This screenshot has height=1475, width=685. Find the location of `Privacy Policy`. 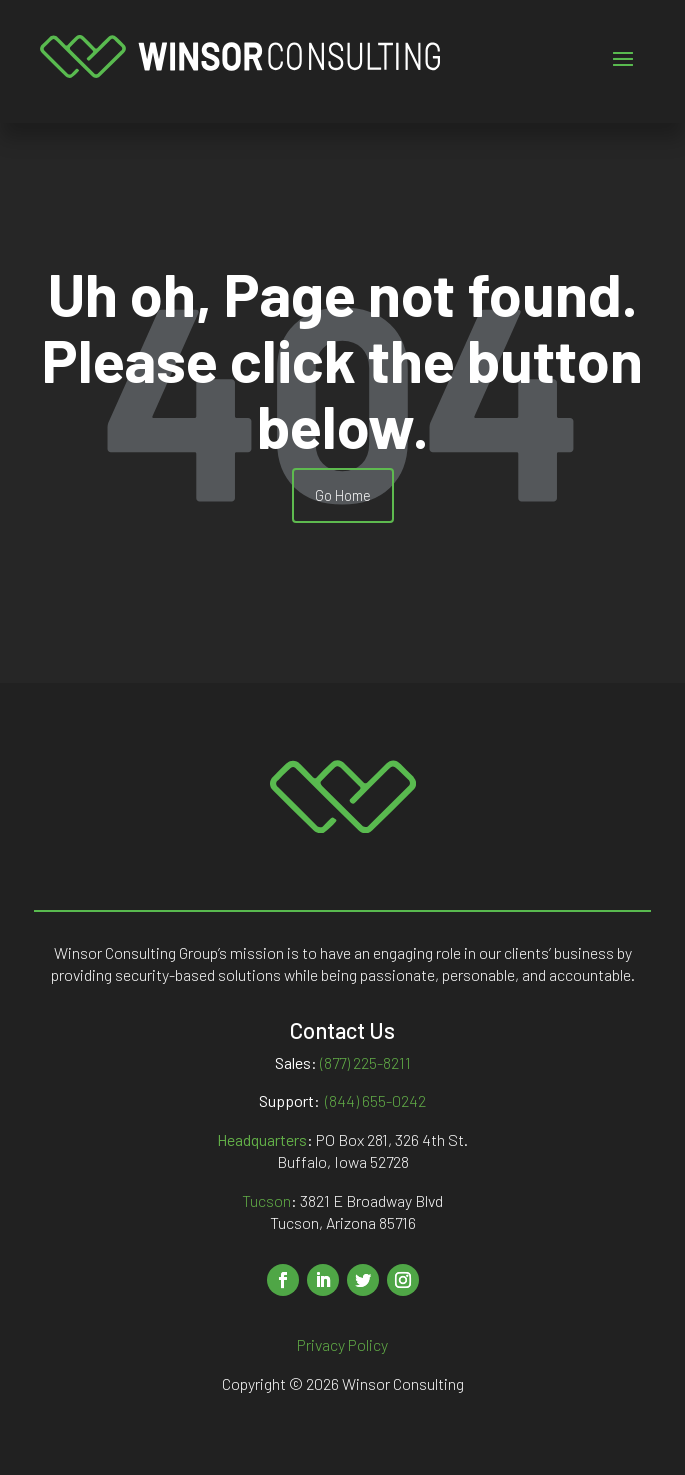

Privacy Policy is located at coordinates (342, 1344).